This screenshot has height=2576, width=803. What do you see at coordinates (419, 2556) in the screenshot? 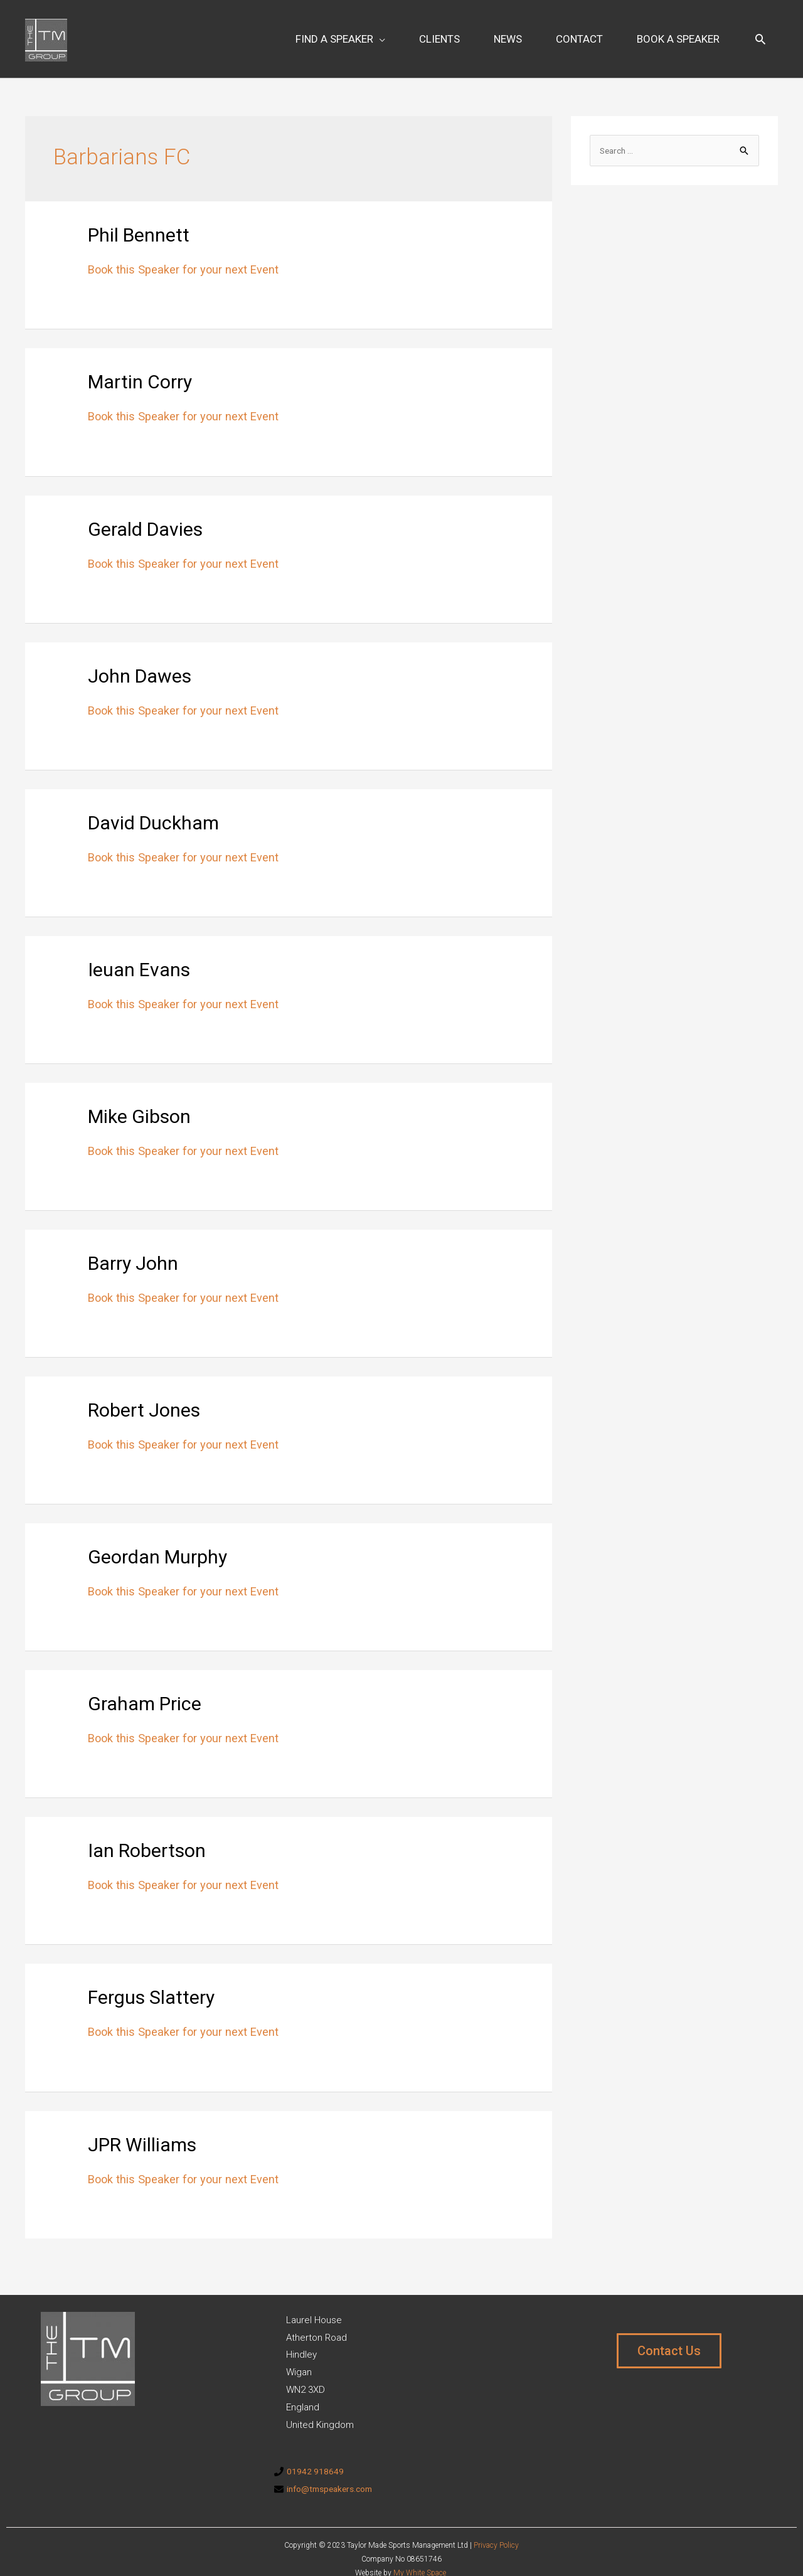
I see `My White Space` at bounding box center [419, 2556].